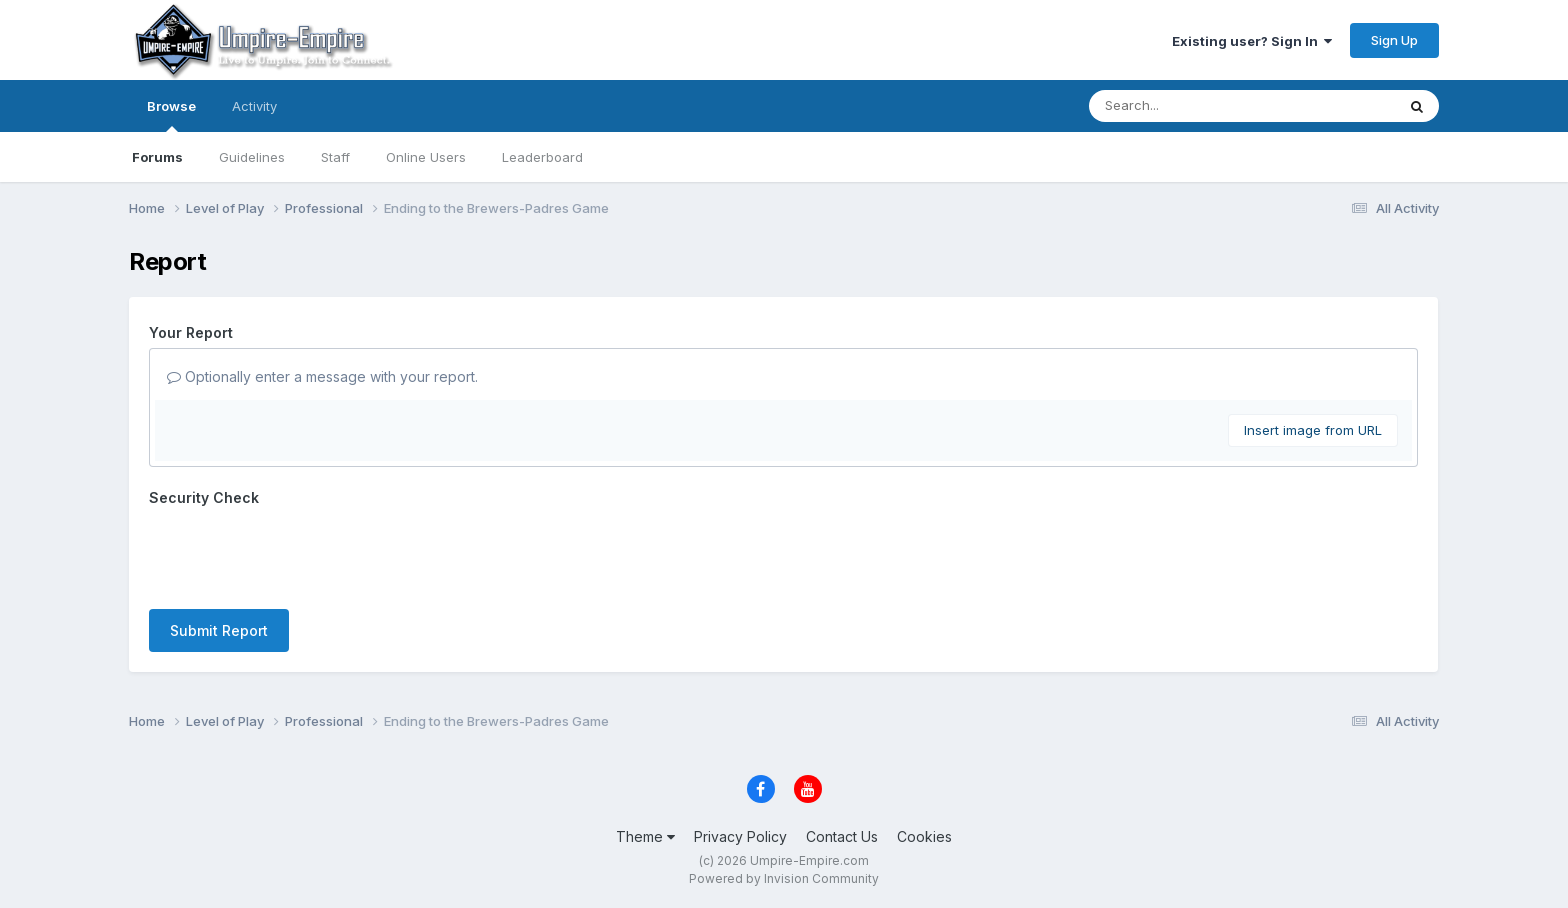 The width and height of the screenshot is (1568, 908). Describe the element at coordinates (335, 157) in the screenshot. I see `Staff` at that location.